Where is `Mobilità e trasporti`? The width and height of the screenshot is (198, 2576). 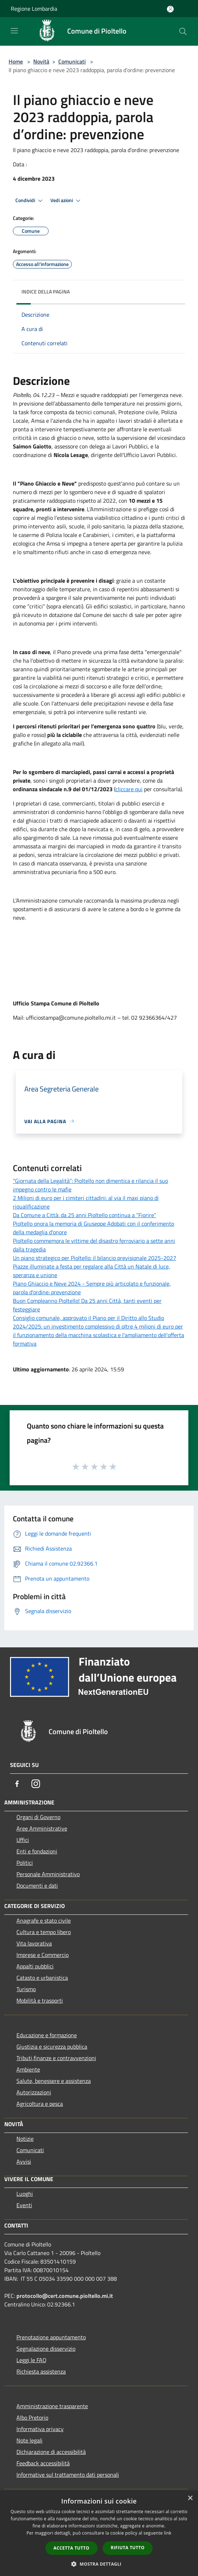 Mobilità e trasporti is located at coordinates (39, 2000).